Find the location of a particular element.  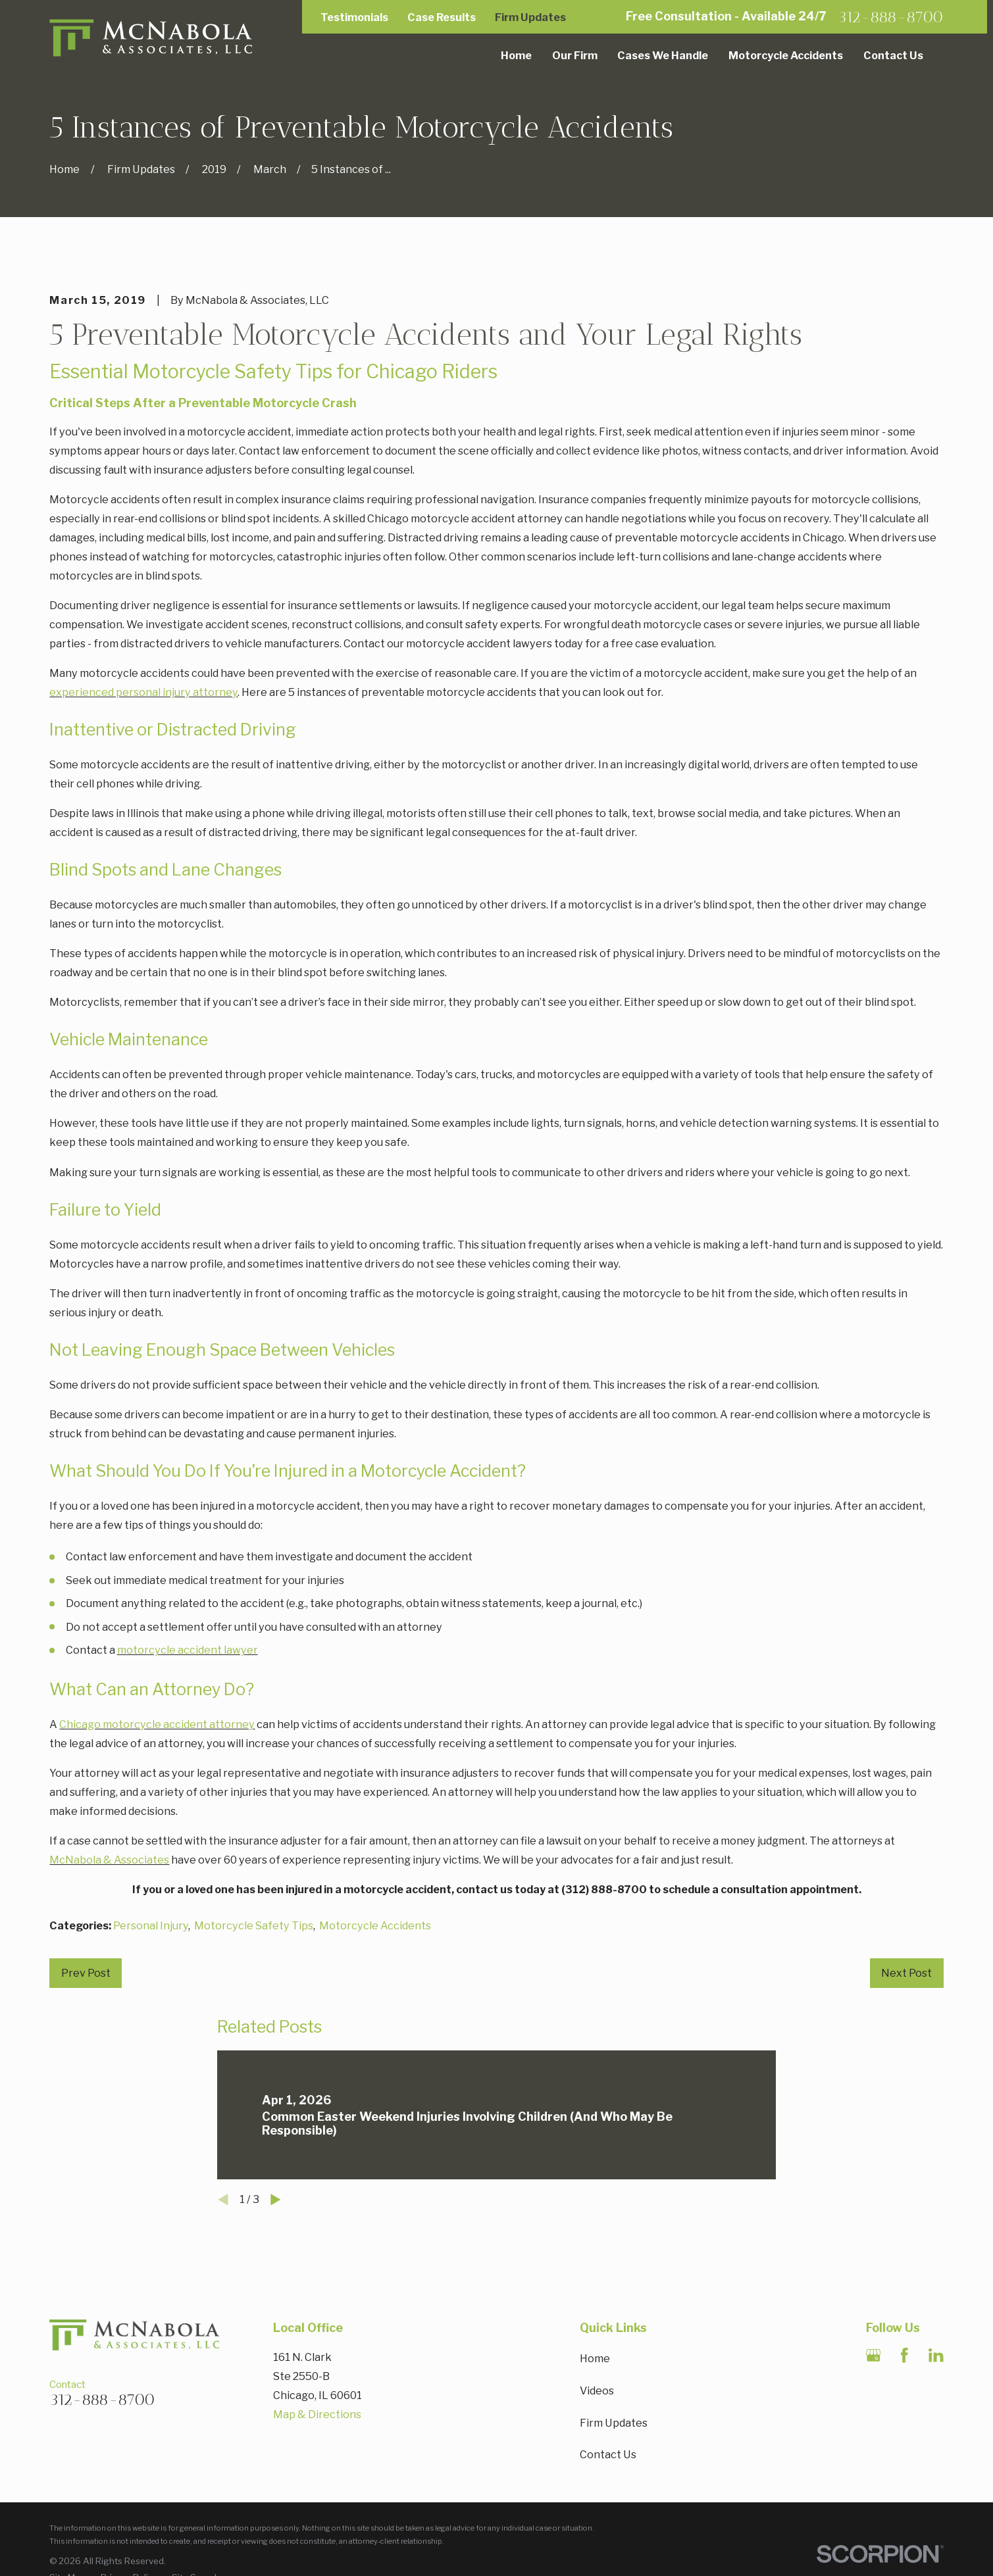

Home is located at coordinates (595, 2358).